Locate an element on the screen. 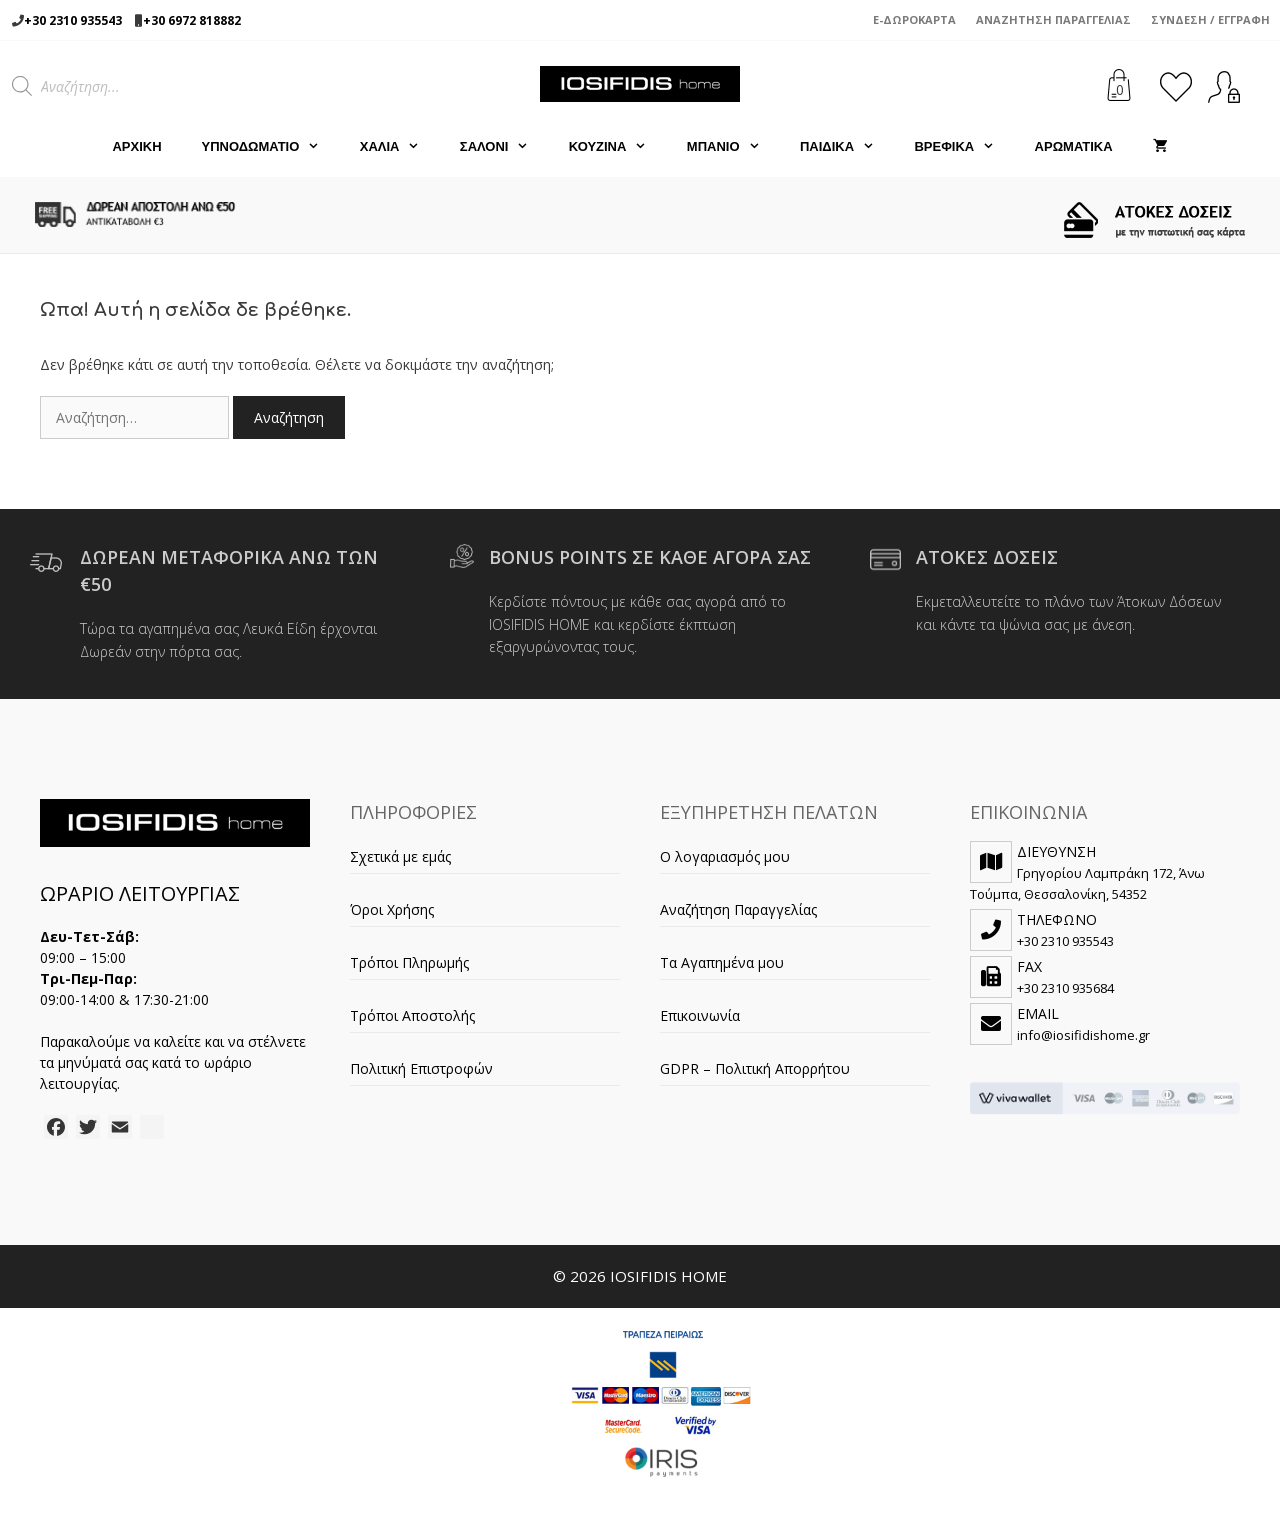 Image resolution: width=1280 pixels, height=1524 pixels. Σχετικά με εμάς is located at coordinates (400, 856).